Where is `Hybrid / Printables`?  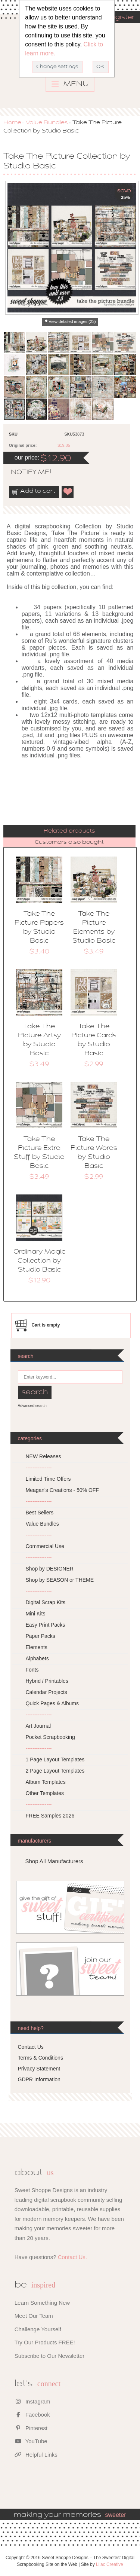 Hybrid / Printables is located at coordinates (47, 1681).